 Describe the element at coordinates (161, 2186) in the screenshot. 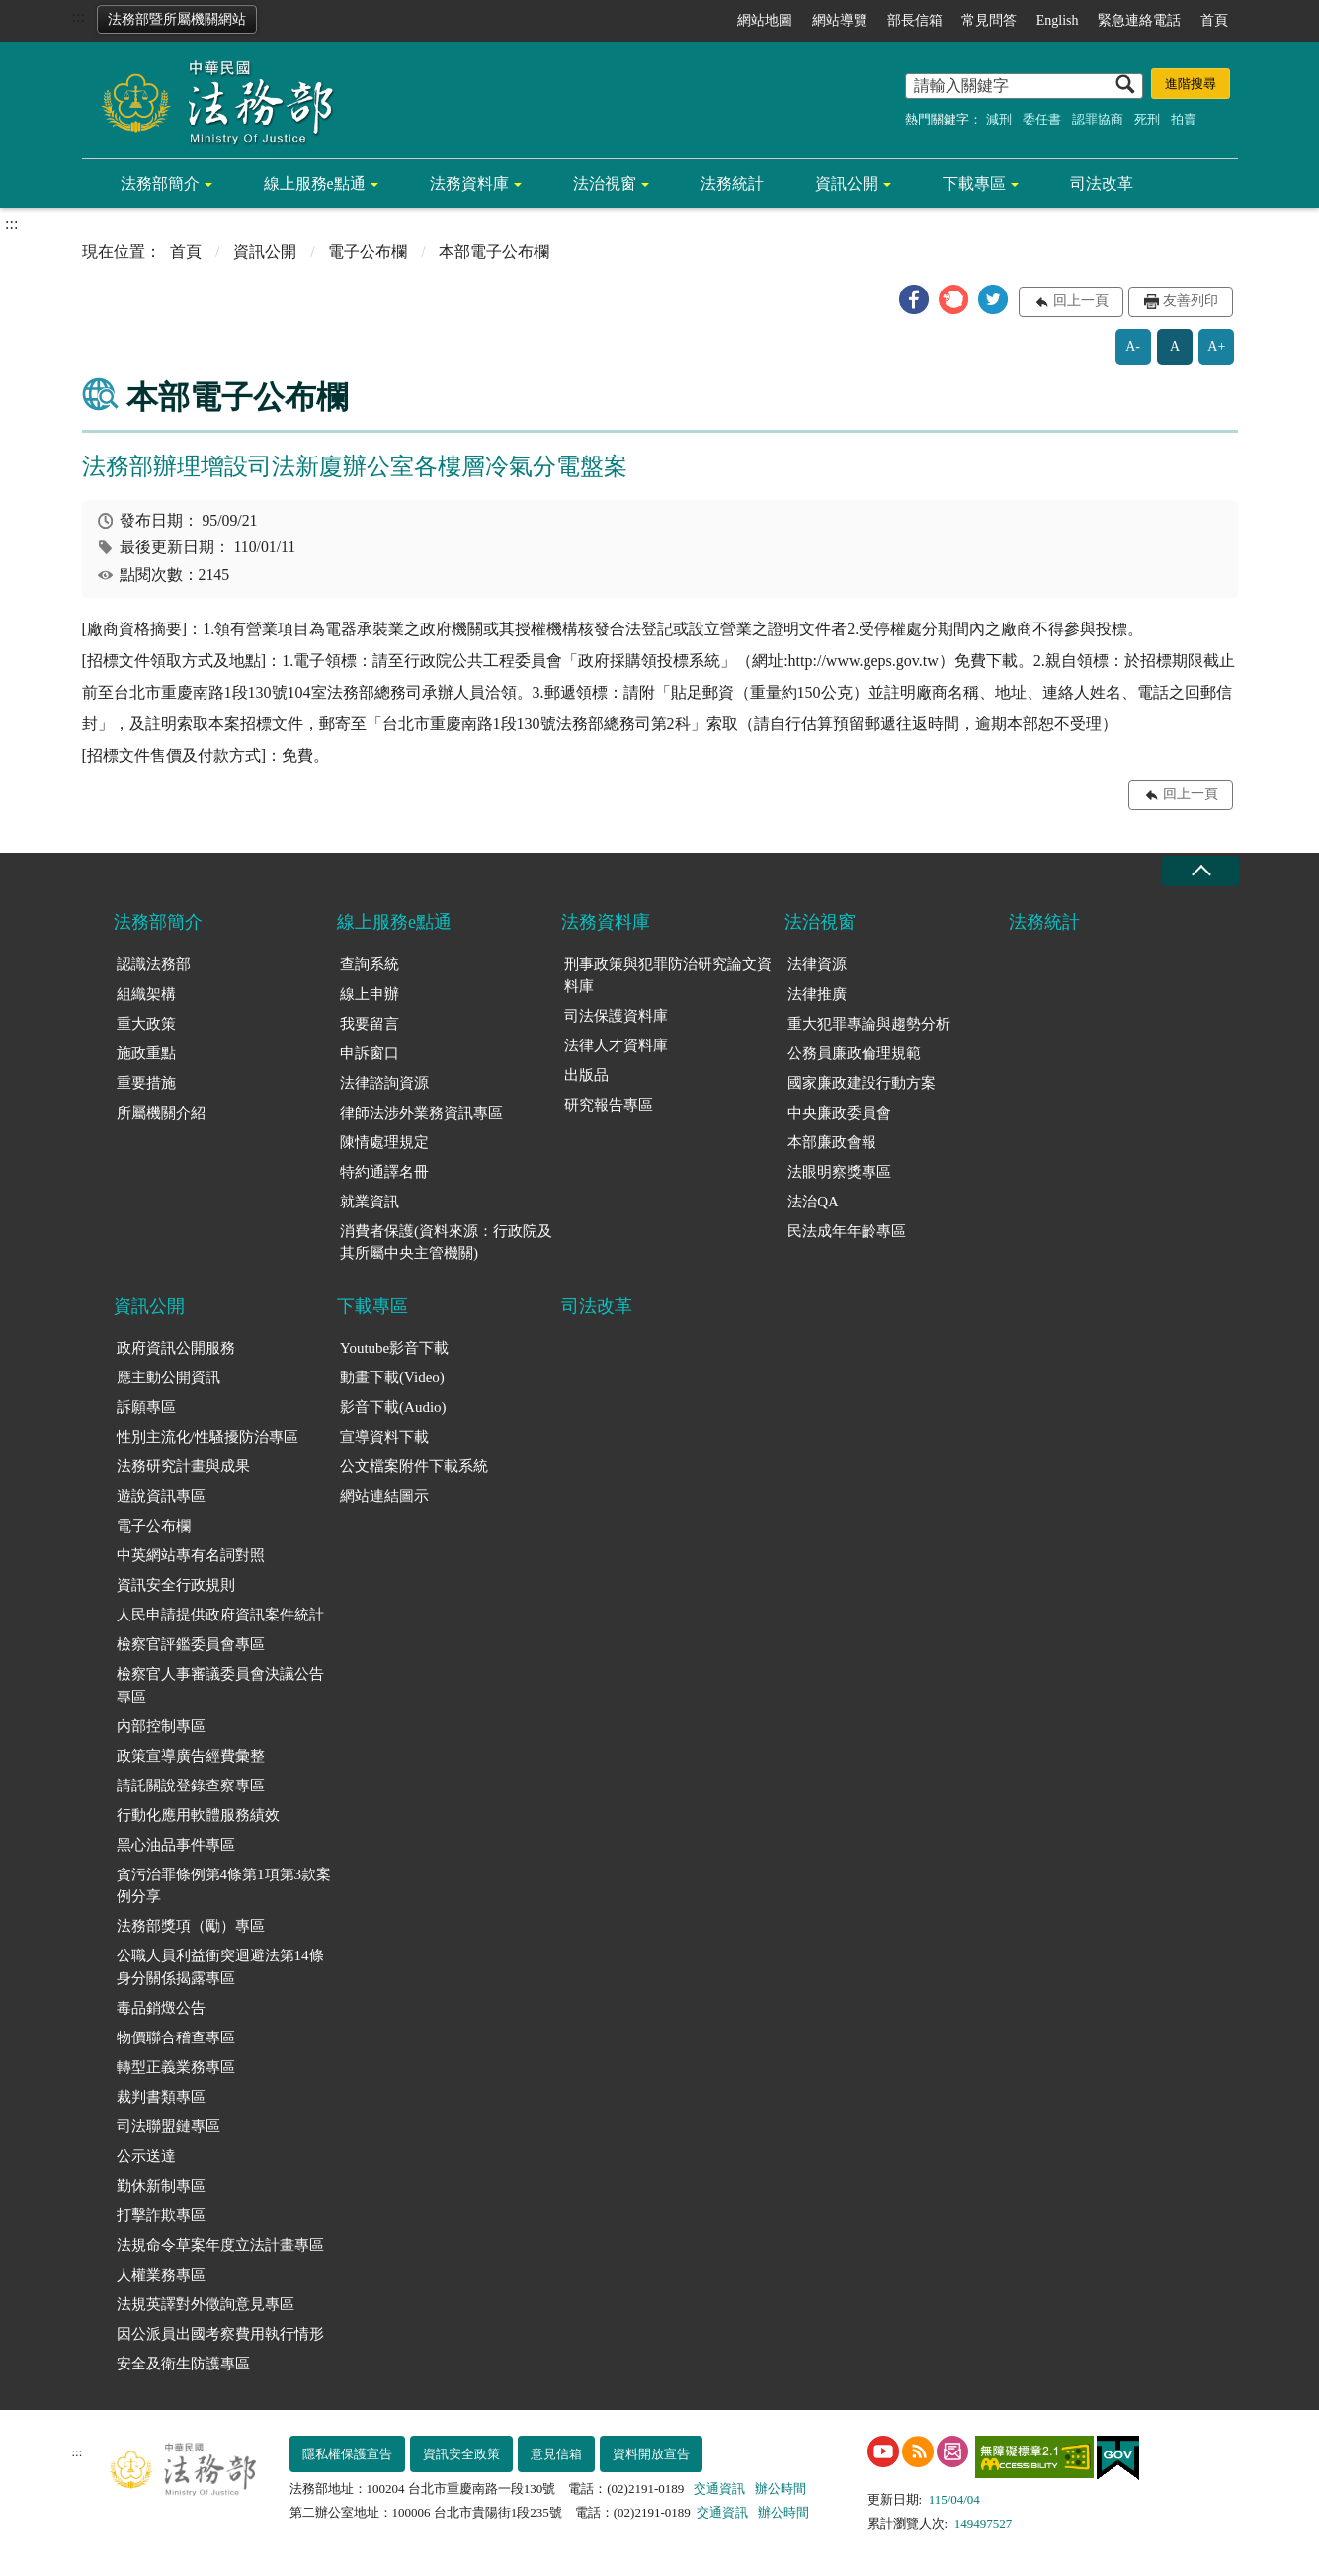

I see `勤休新制專區` at that location.